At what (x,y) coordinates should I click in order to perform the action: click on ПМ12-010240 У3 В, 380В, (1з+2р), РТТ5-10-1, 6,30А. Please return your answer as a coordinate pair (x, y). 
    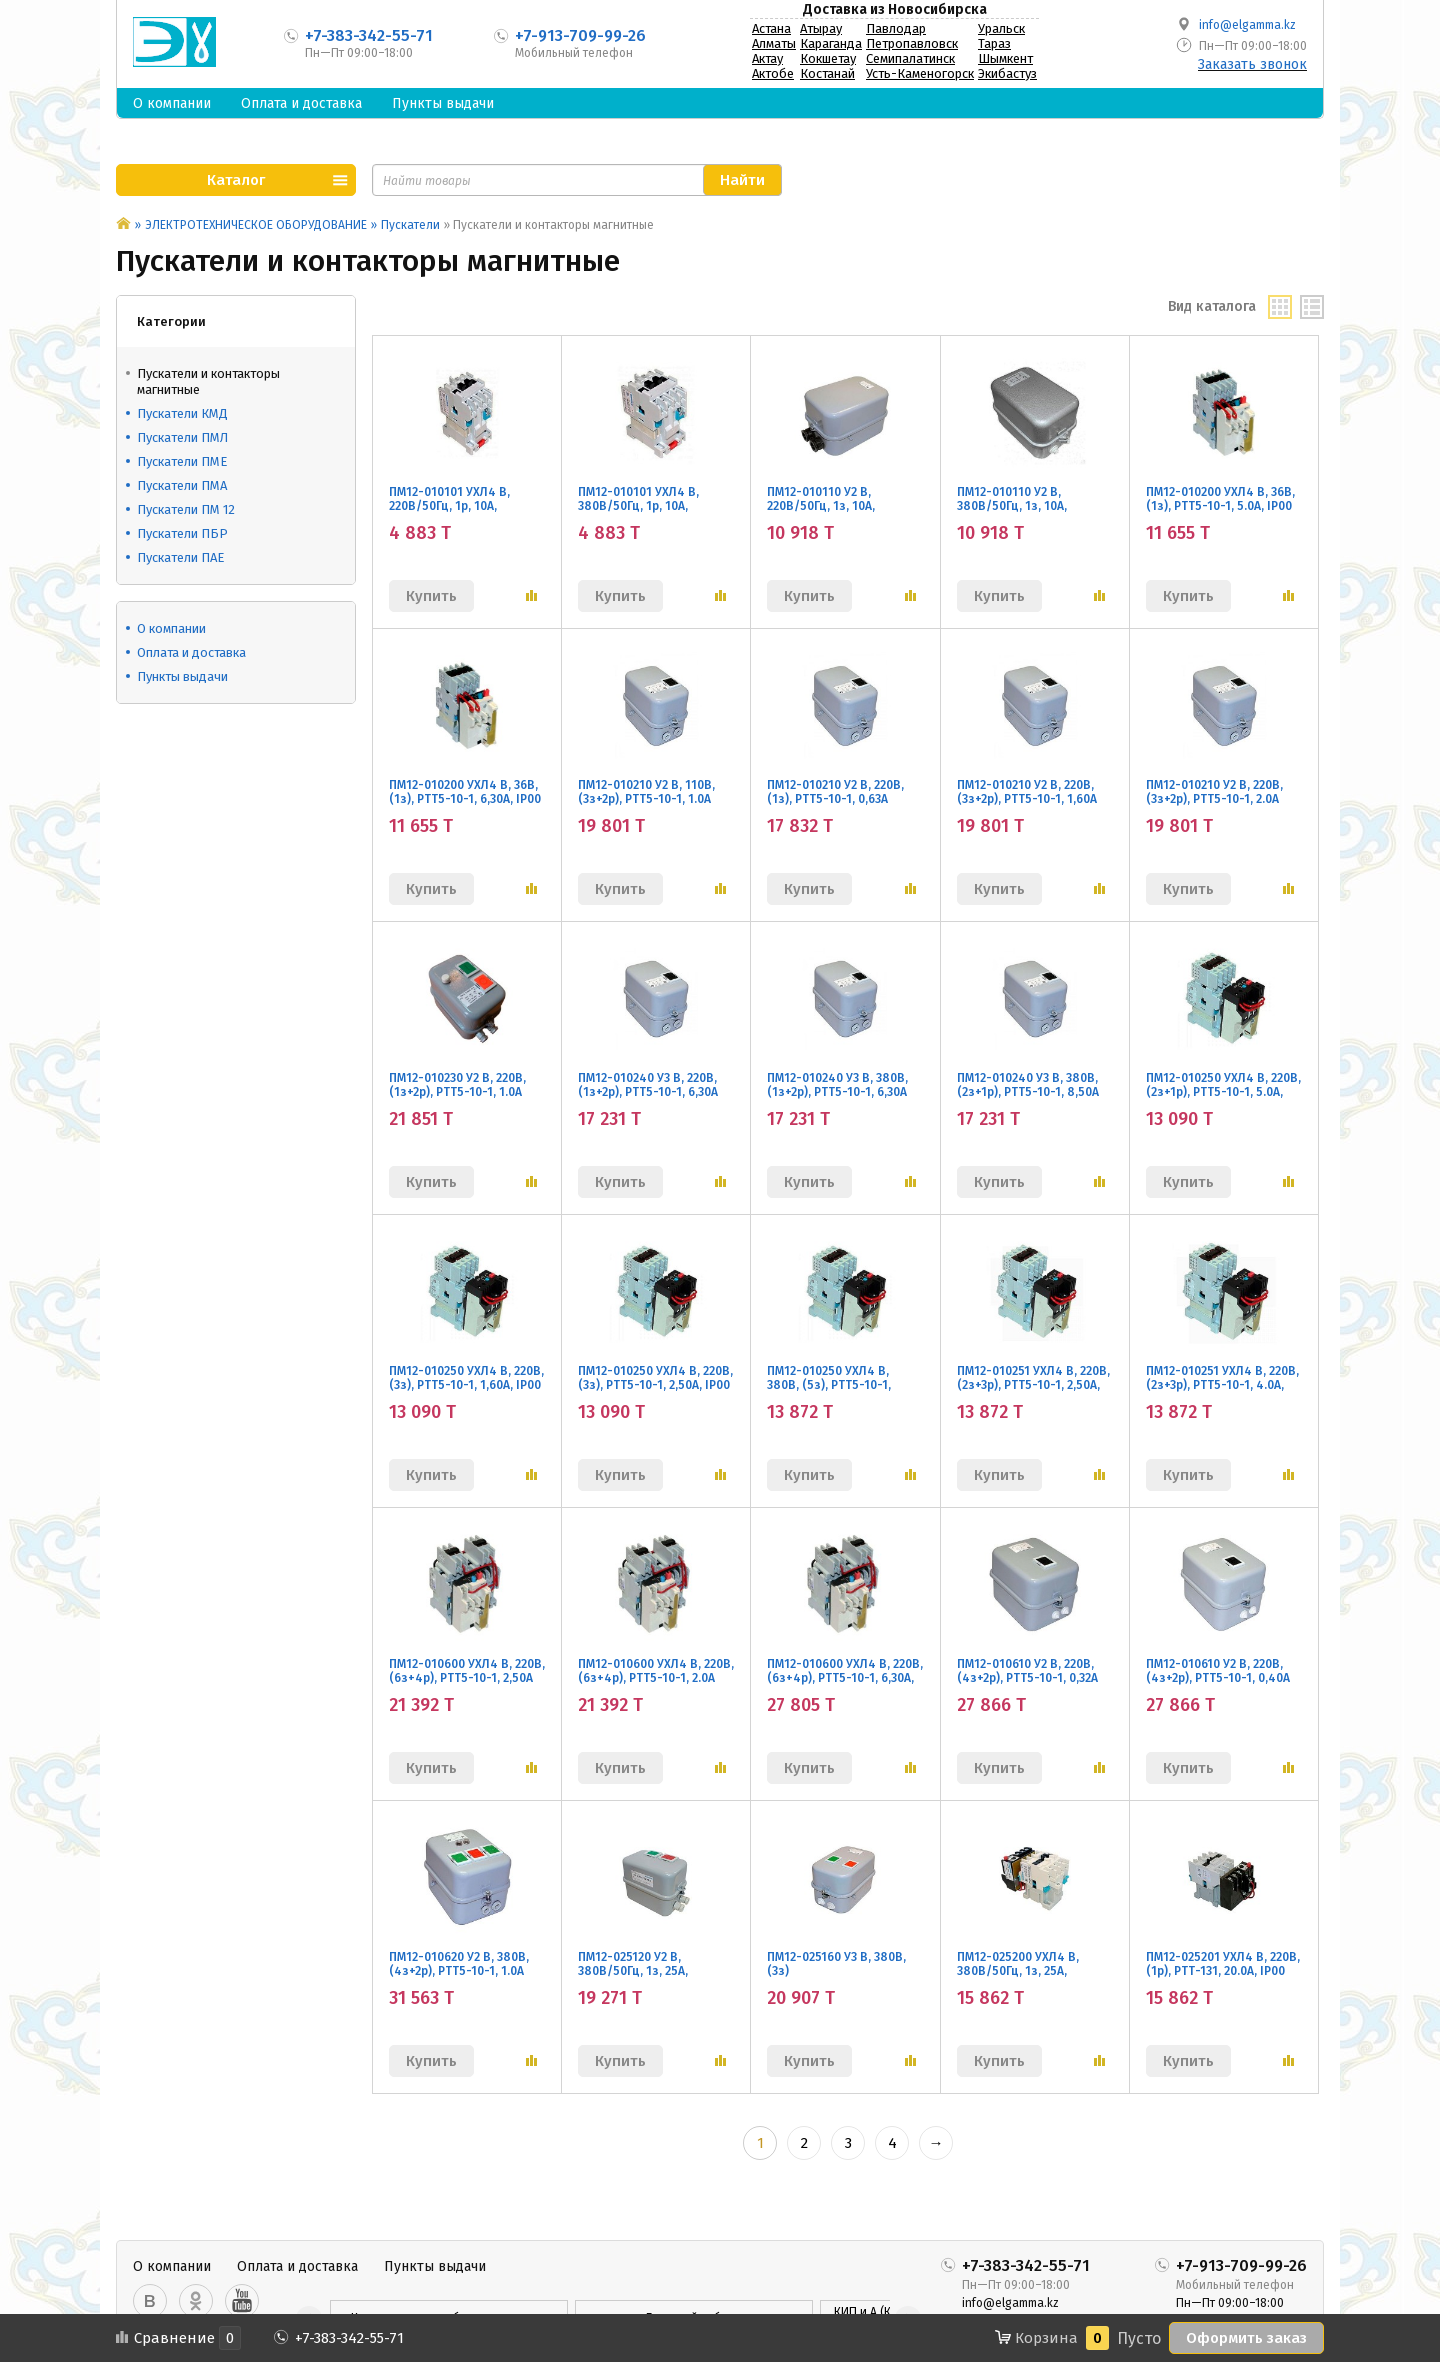
    Looking at the image, I should click on (837, 1085).